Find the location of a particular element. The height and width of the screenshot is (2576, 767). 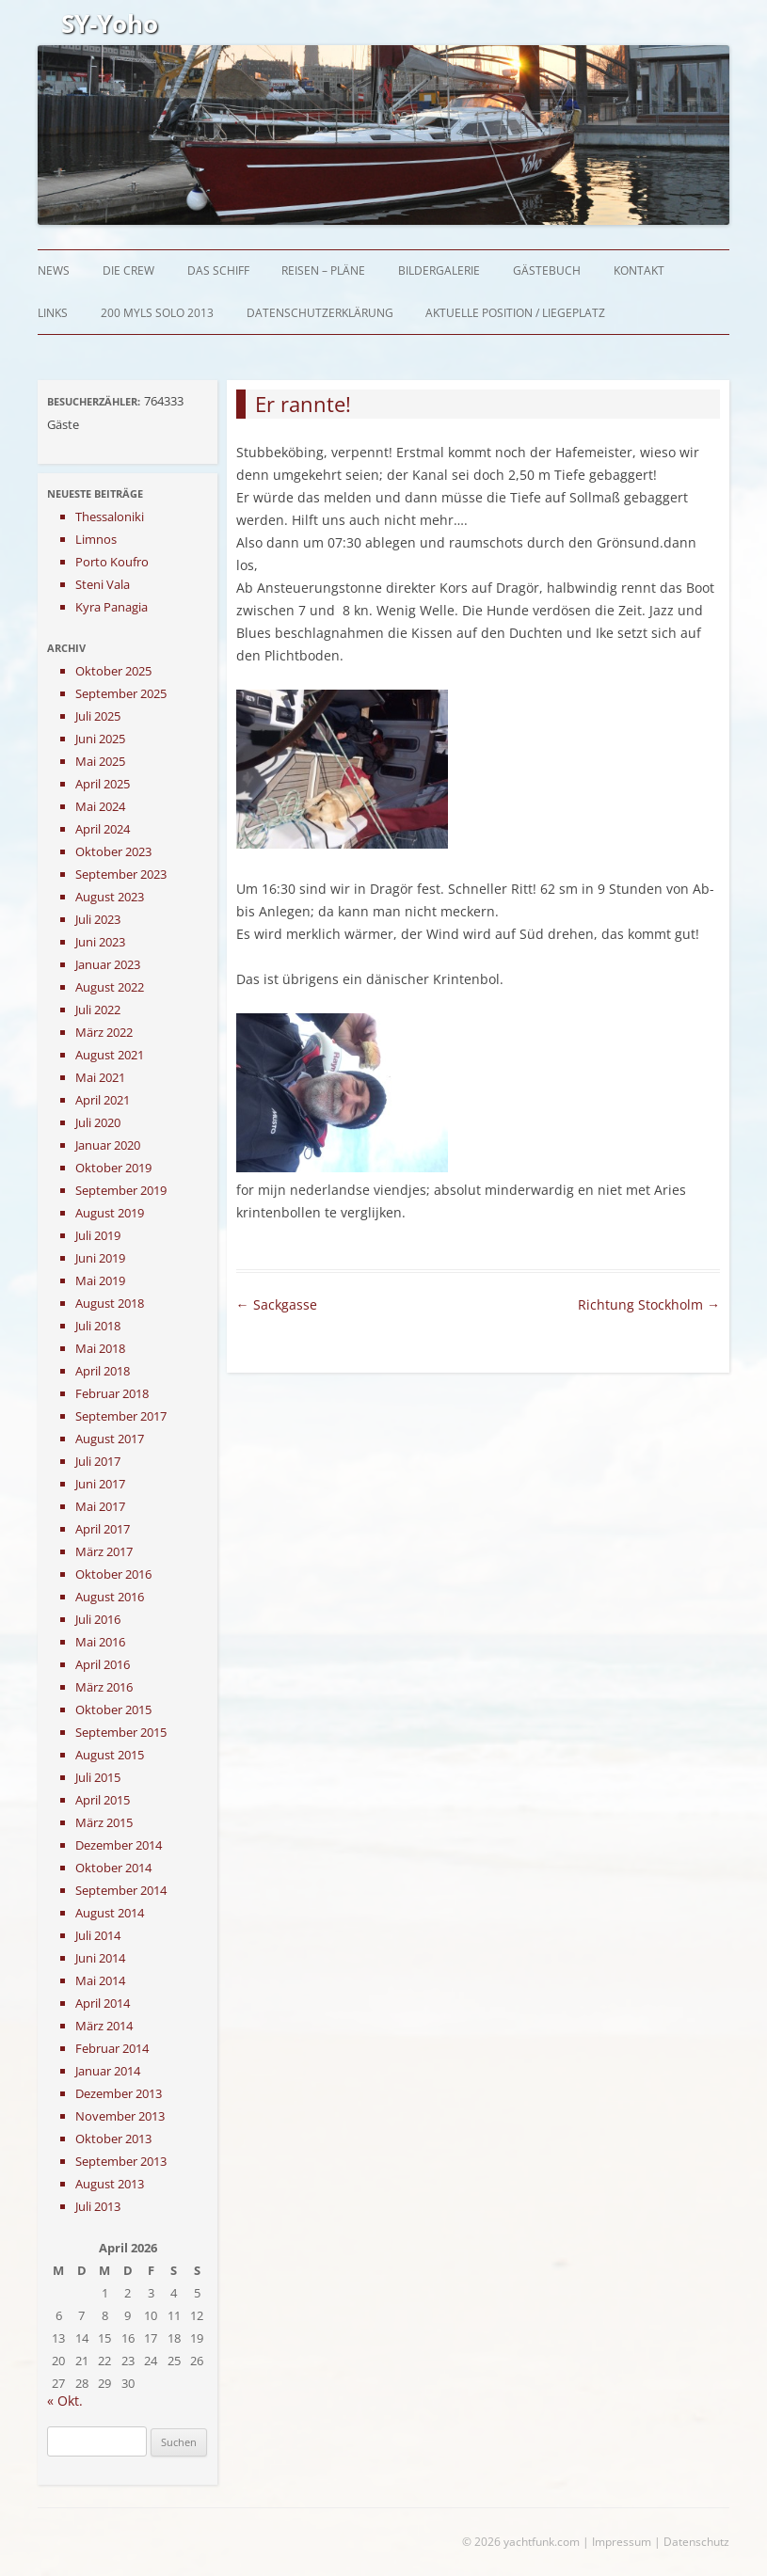

März 2015 is located at coordinates (104, 1822).